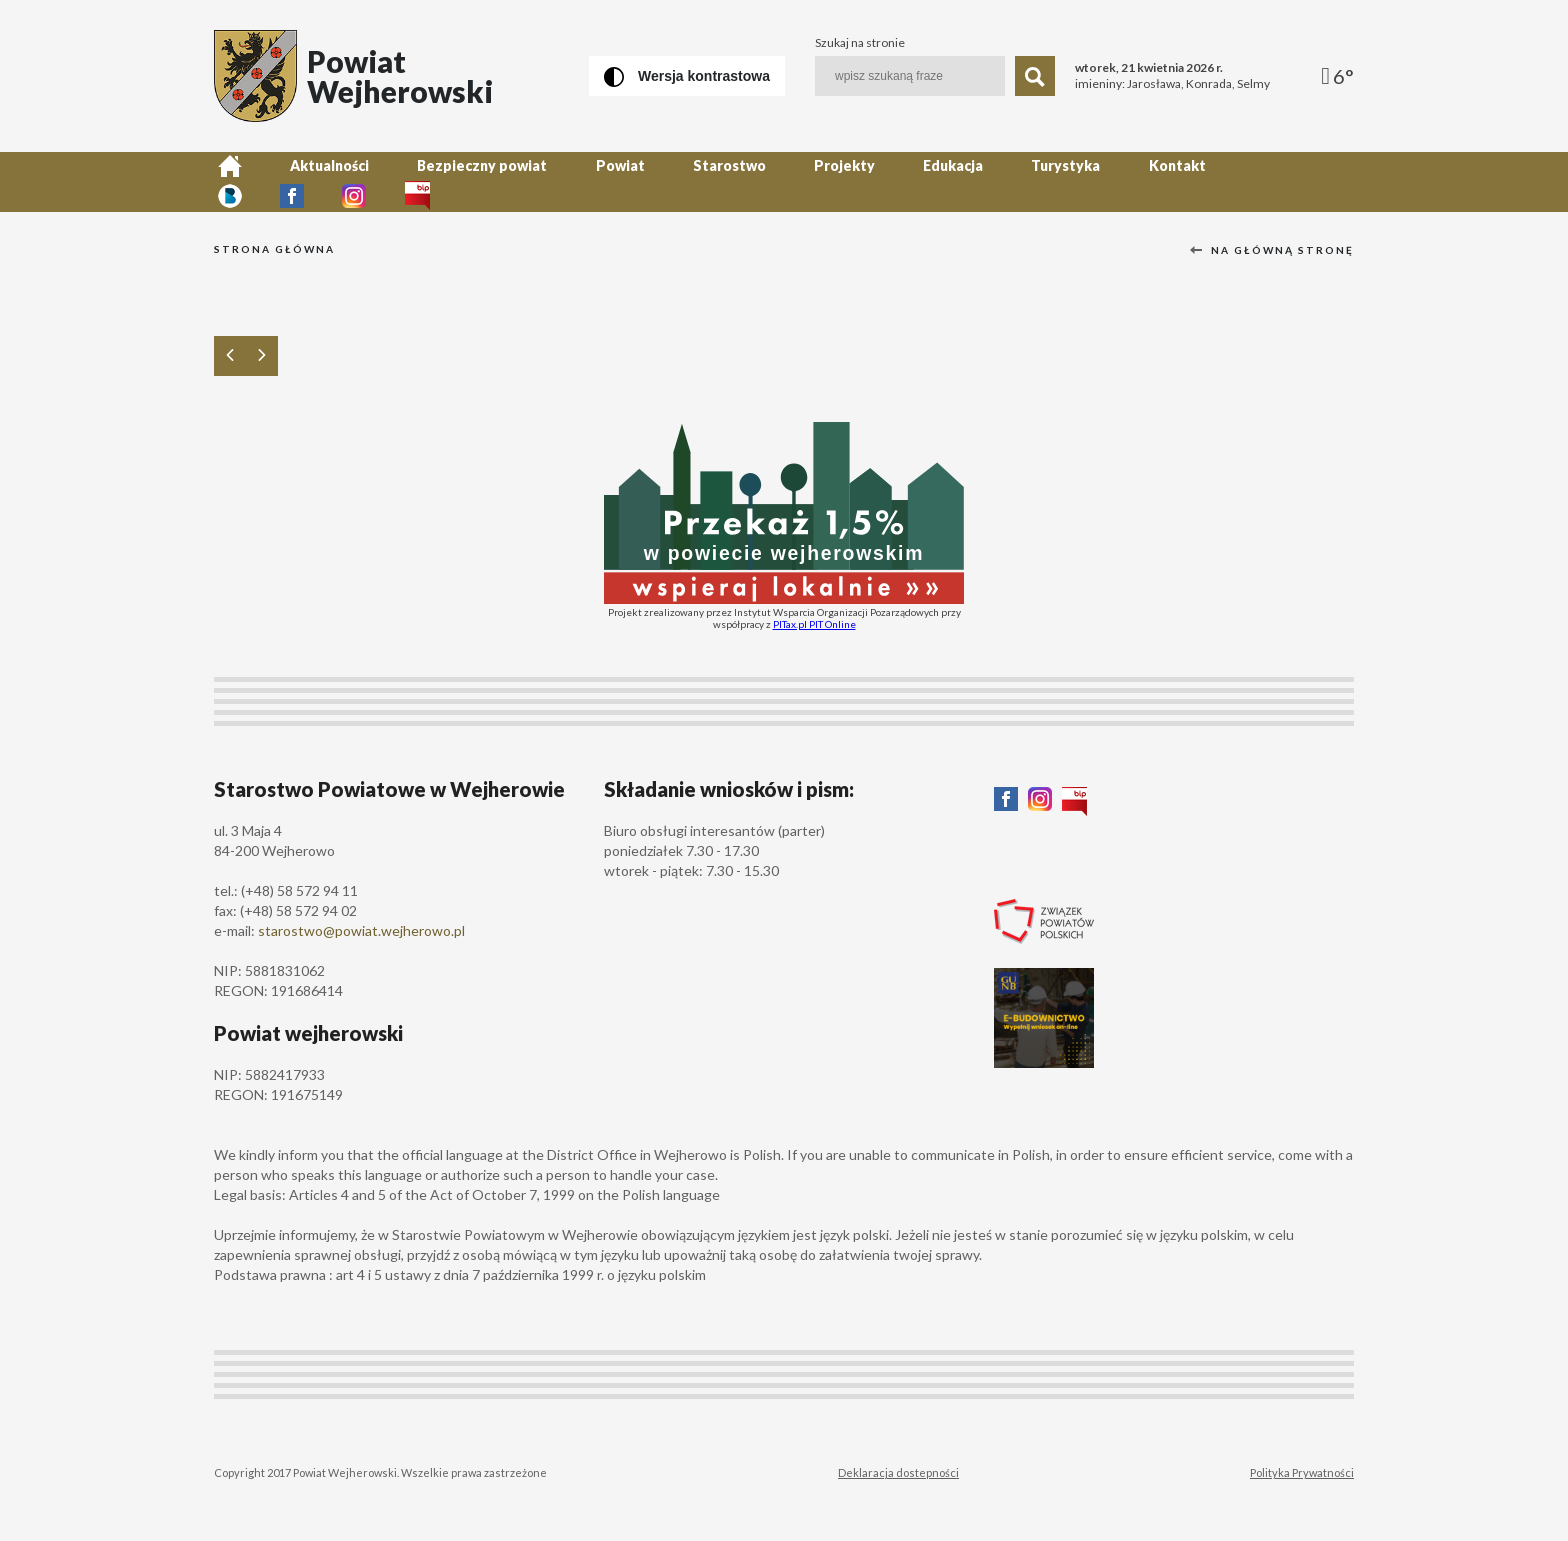 The image size is (1568, 1541). What do you see at coordinates (898, 1472) in the screenshot?
I see `Deklaracja dostepności` at bounding box center [898, 1472].